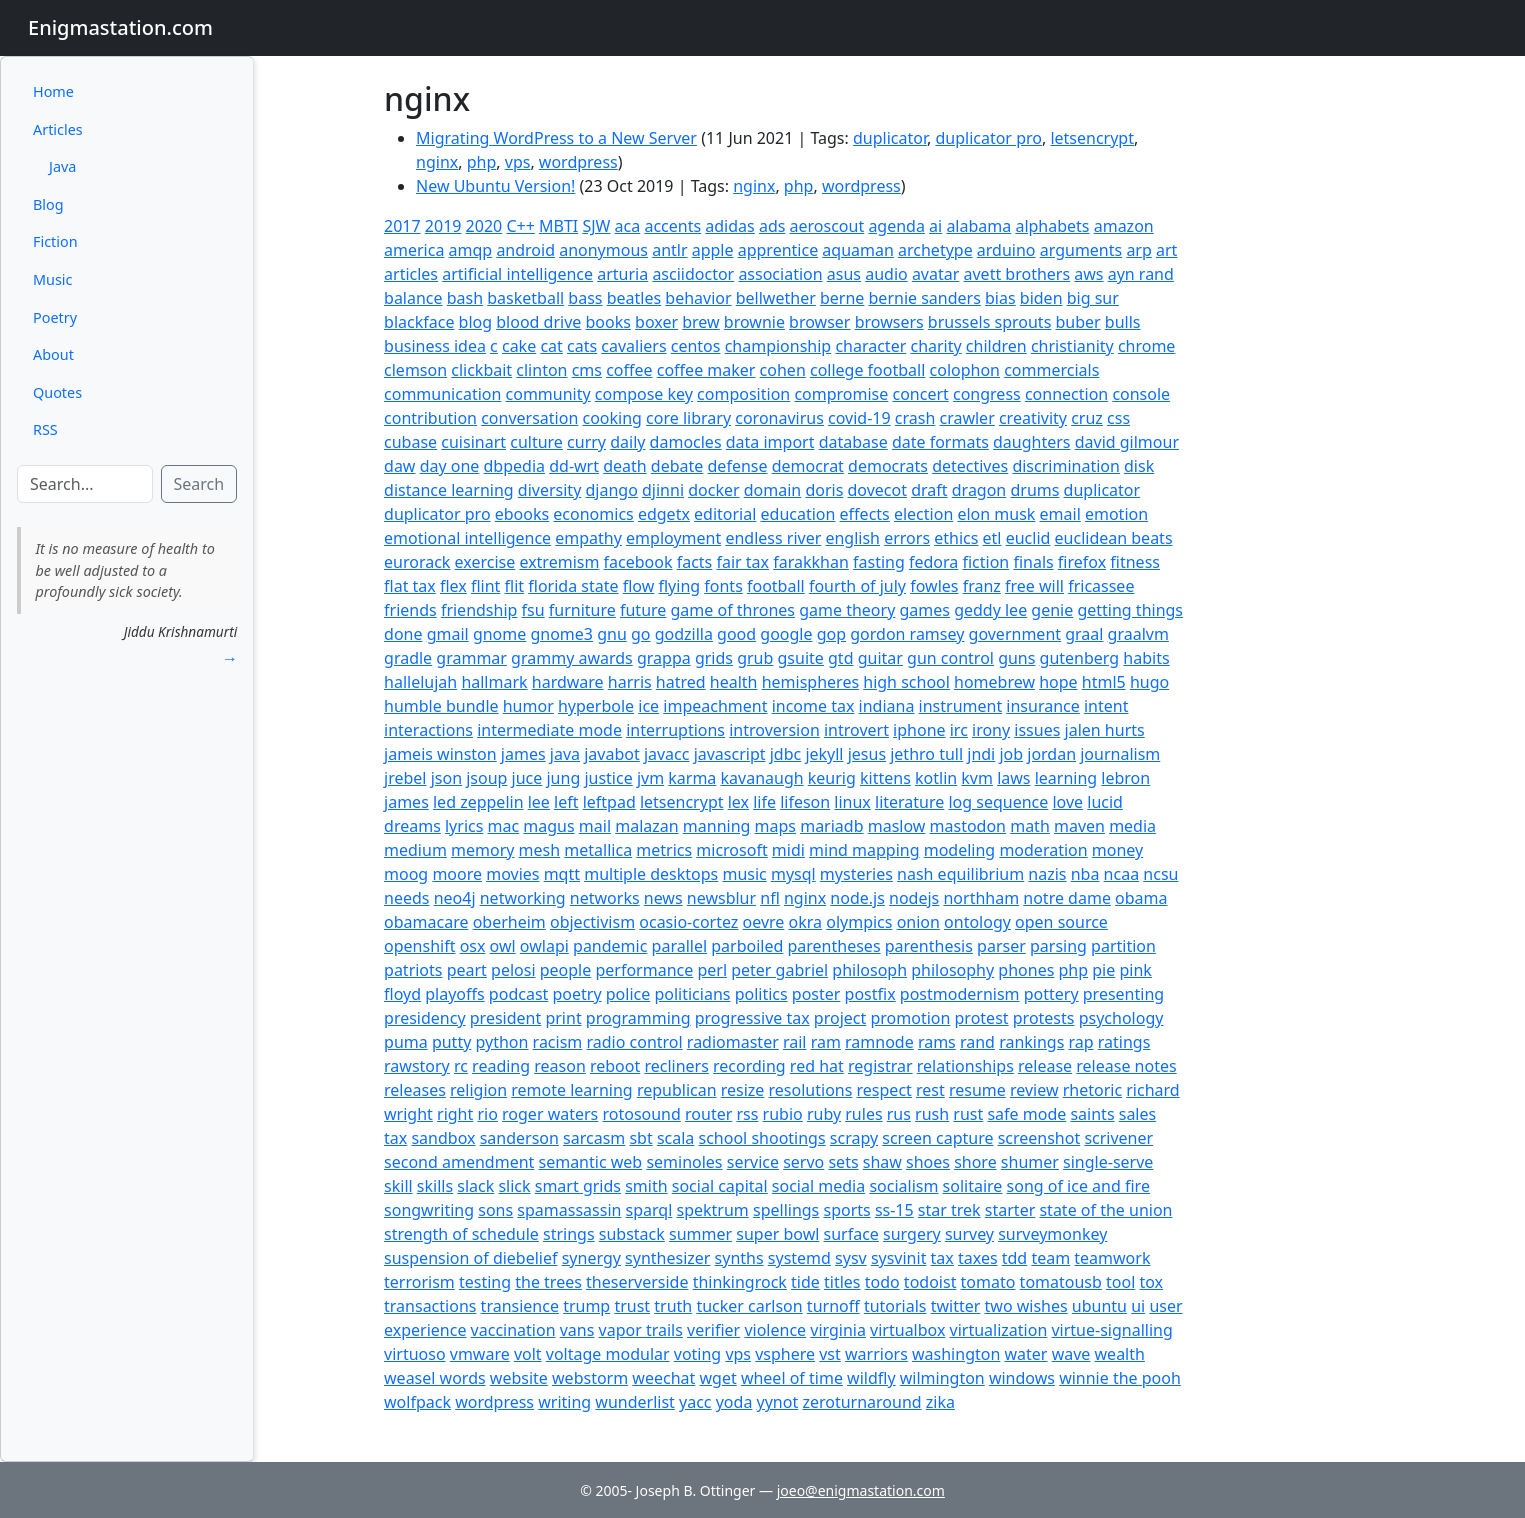 The image size is (1525, 1518). Describe the element at coordinates (857, 898) in the screenshot. I see `node.js` at that location.